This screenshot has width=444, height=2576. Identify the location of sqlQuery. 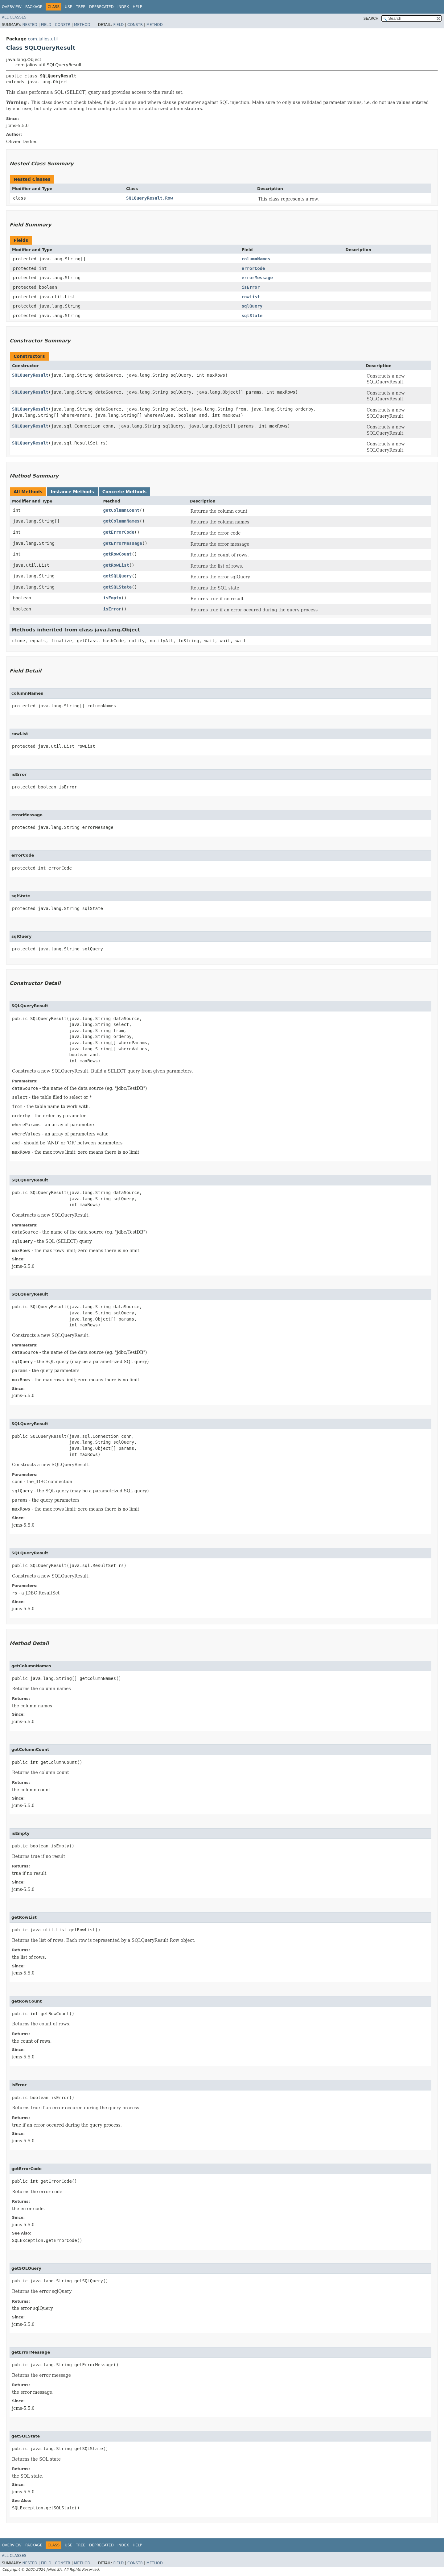
(252, 306).